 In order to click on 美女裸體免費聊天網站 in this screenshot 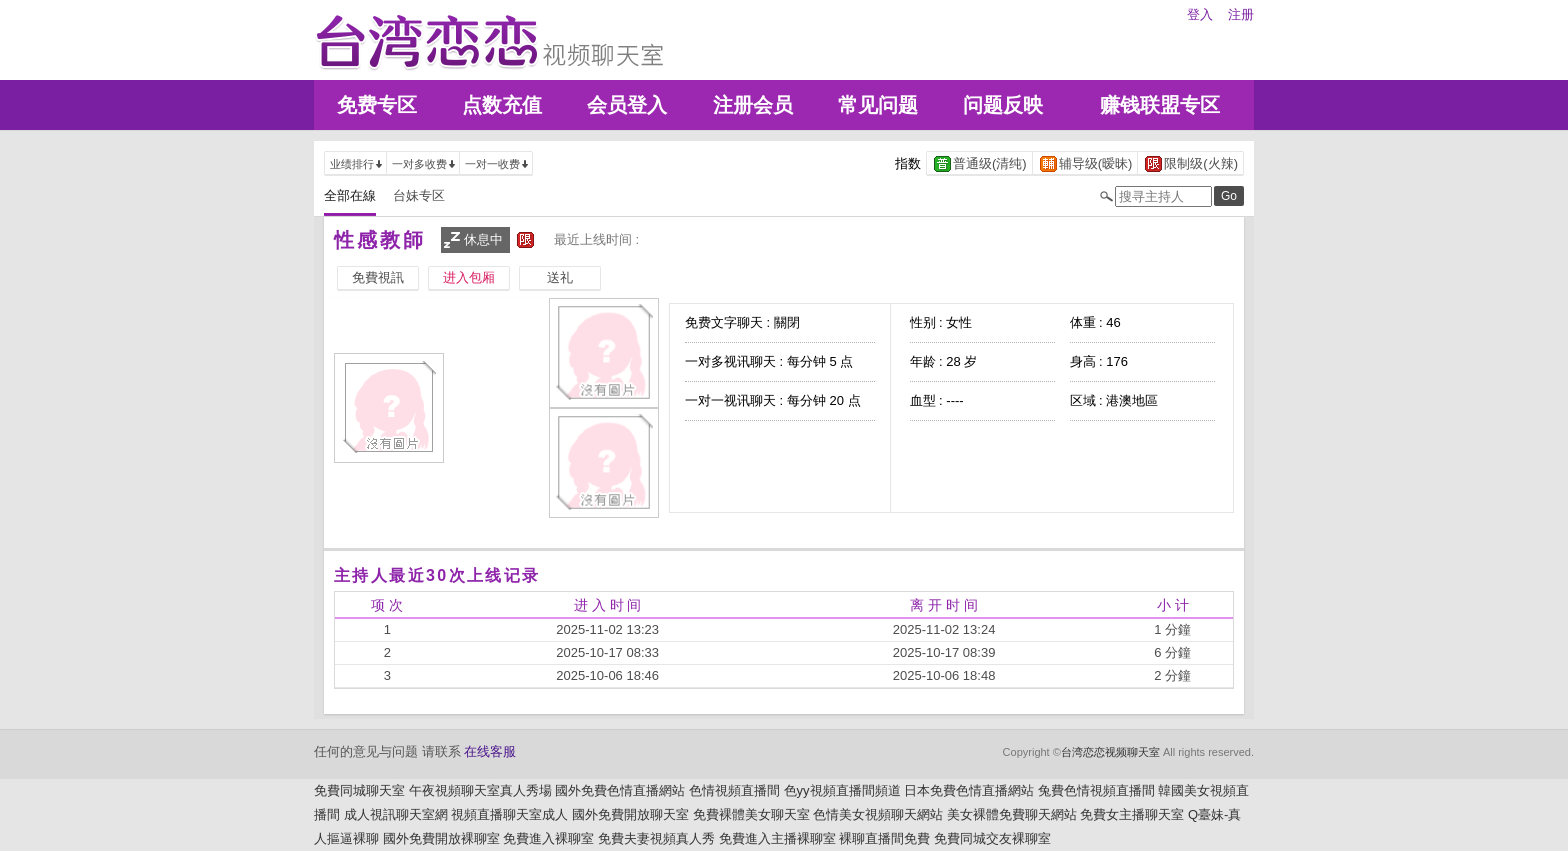, I will do `click(1012, 814)`.